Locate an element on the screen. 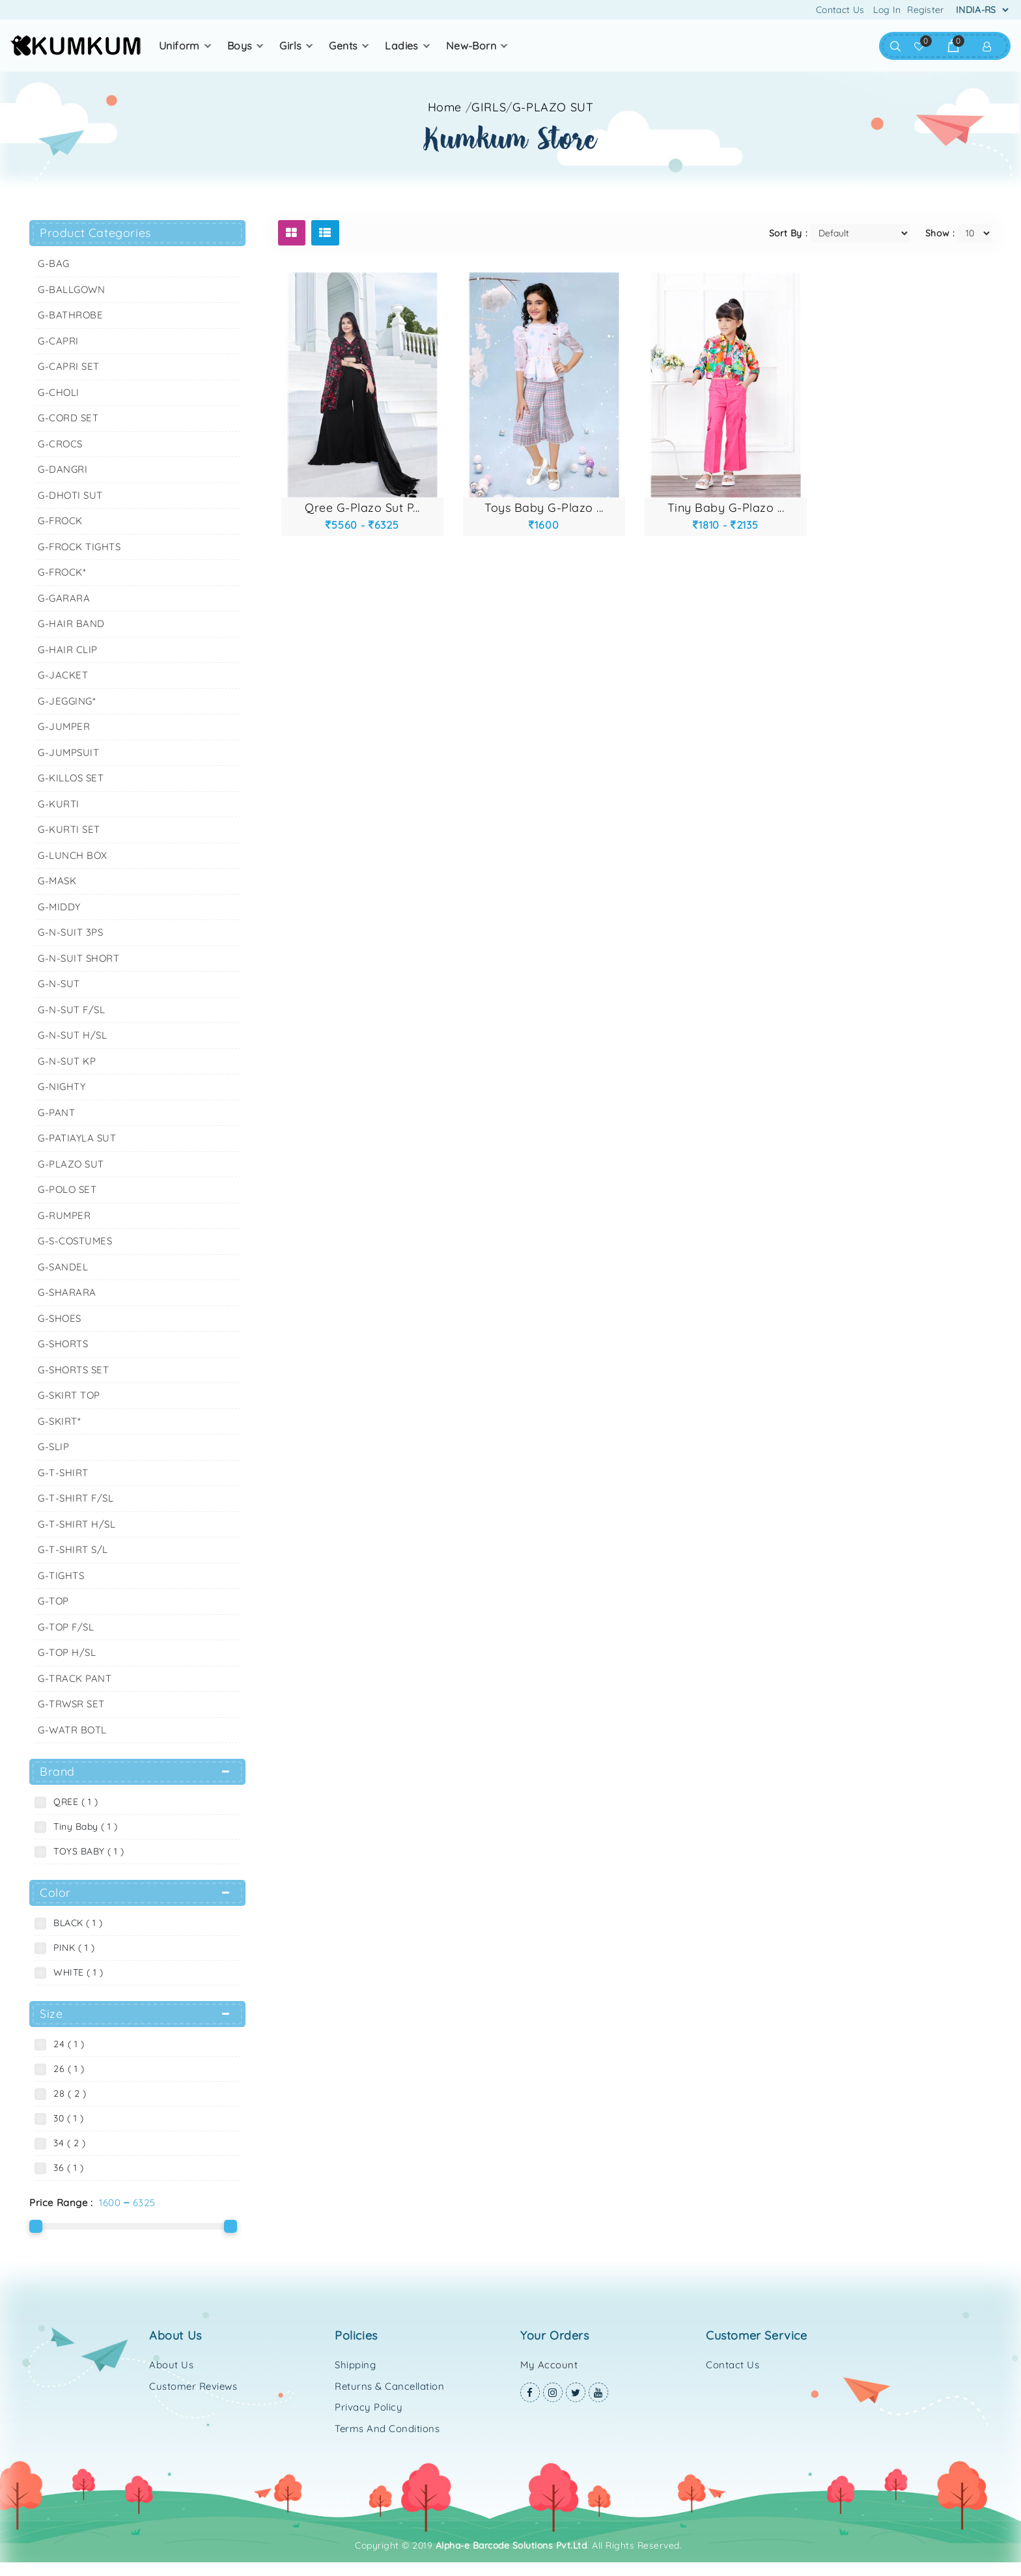 This screenshot has width=1021, height=2576. WHITE ( 1 ) is located at coordinates (76, 1972).